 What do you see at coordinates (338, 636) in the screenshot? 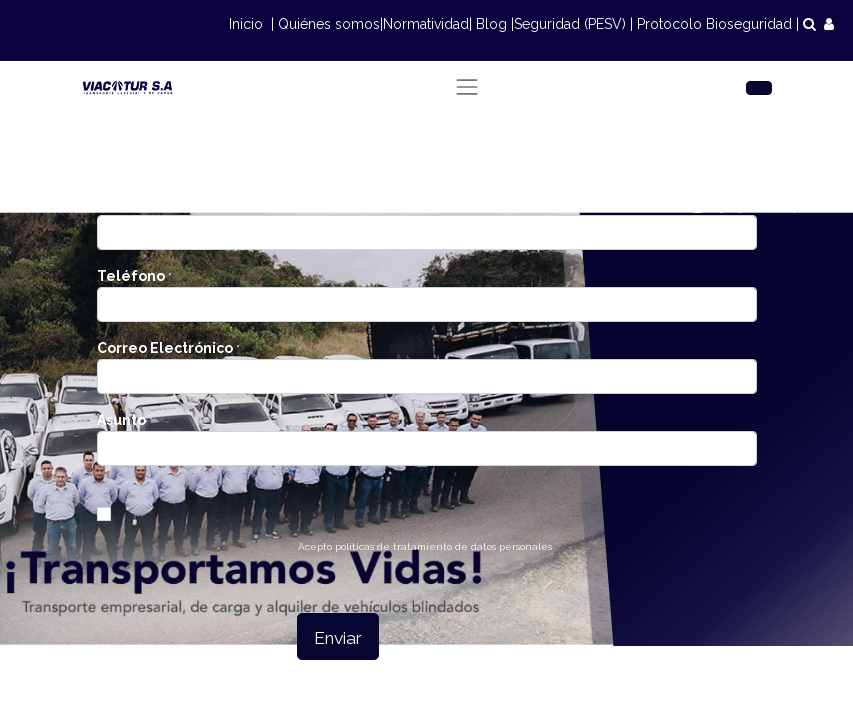
I see `[button]` at bounding box center [338, 636].